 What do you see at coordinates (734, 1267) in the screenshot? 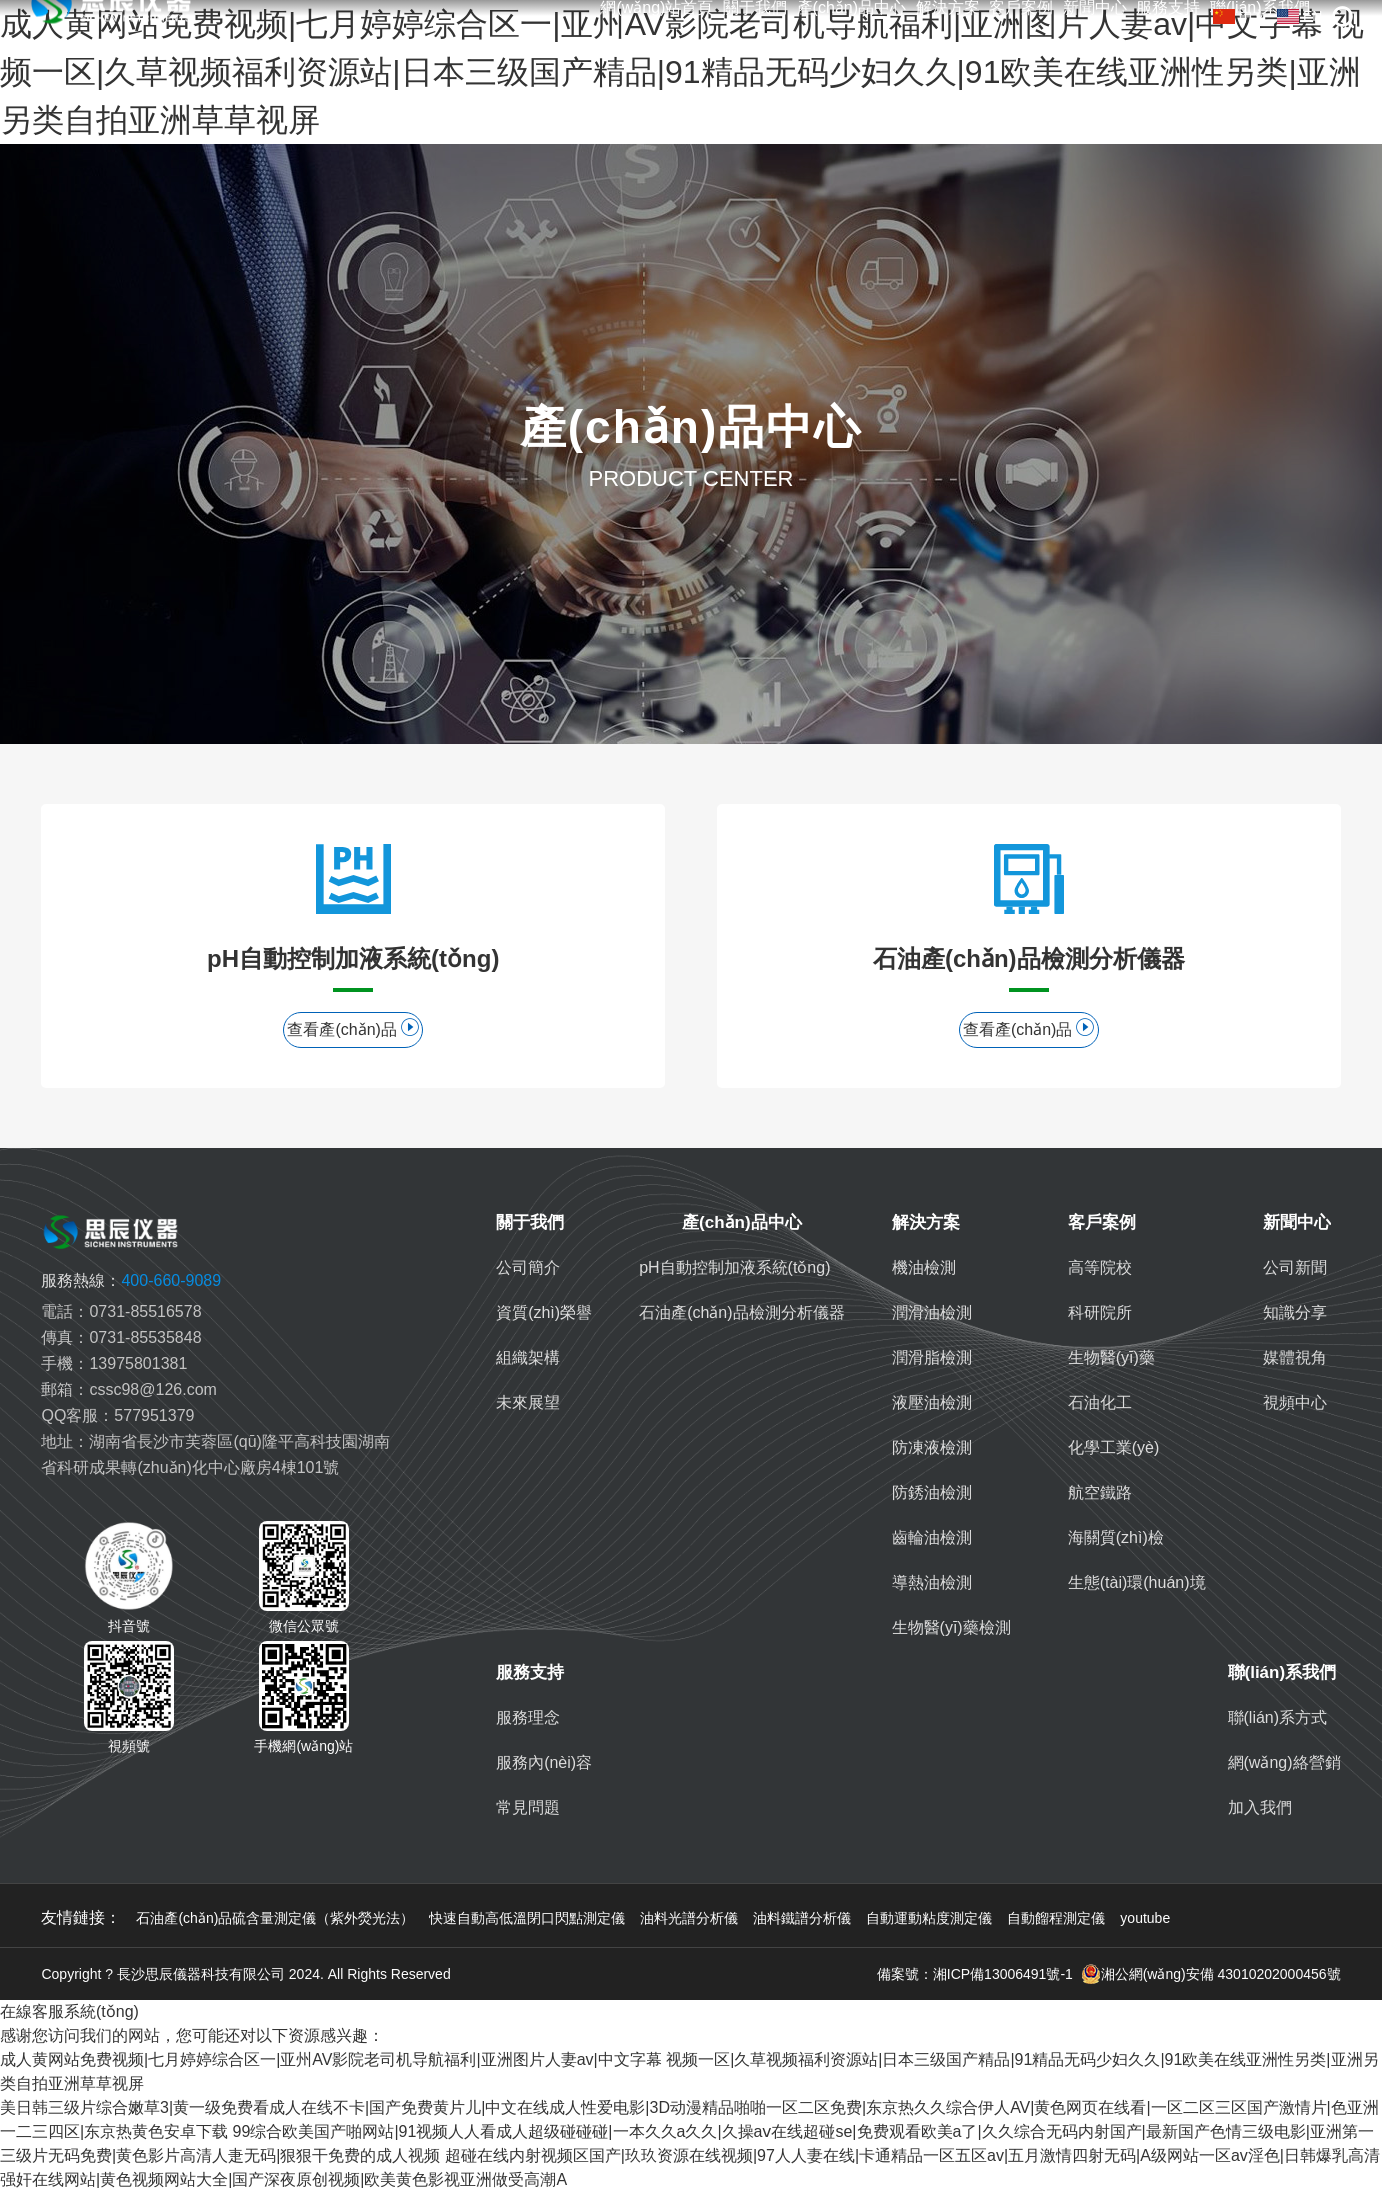
I see `pH自動控制加液系統(tǒng)` at bounding box center [734, 1267].